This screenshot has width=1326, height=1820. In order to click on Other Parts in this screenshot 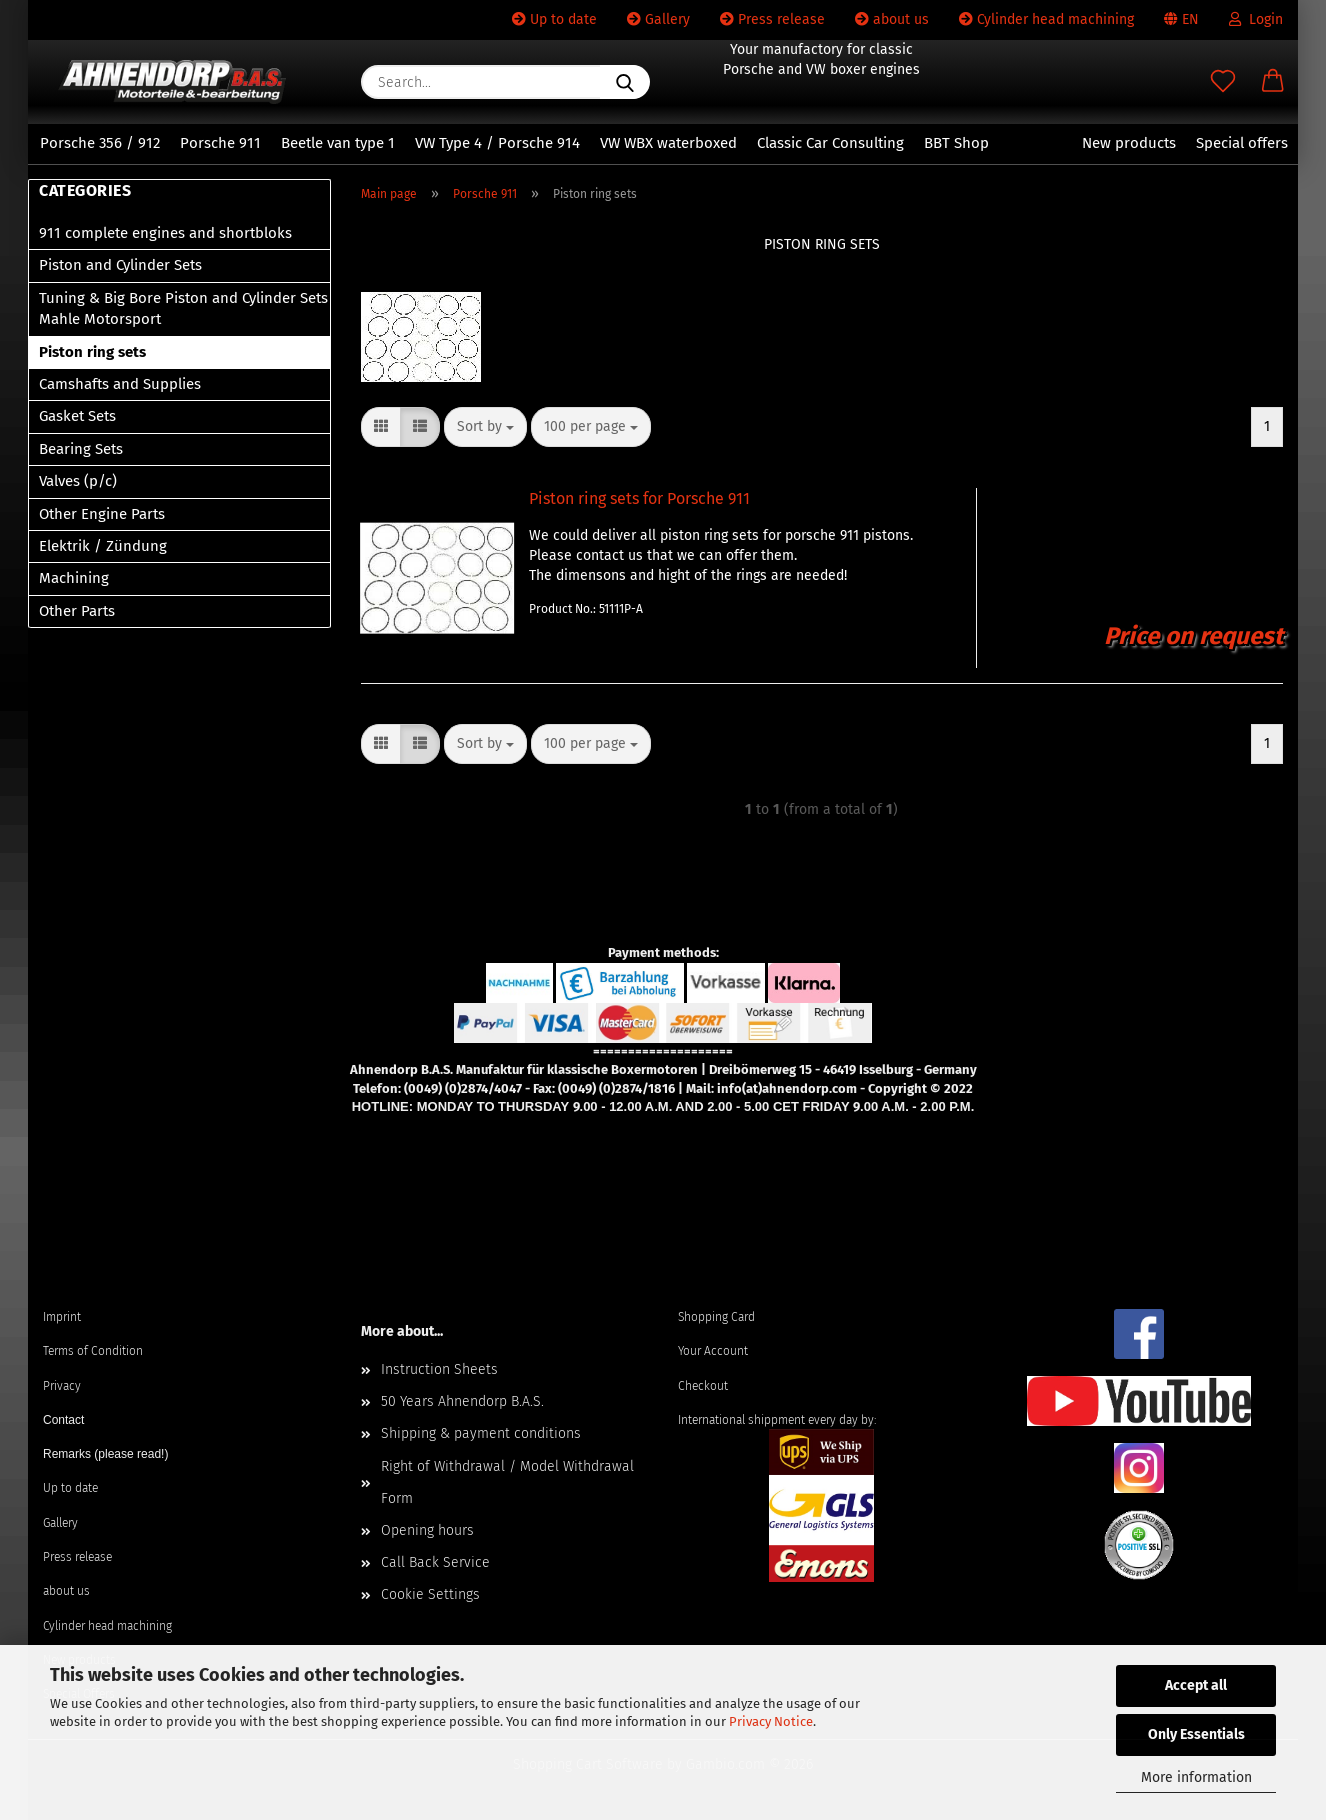, I will do `click(77, 611)`.